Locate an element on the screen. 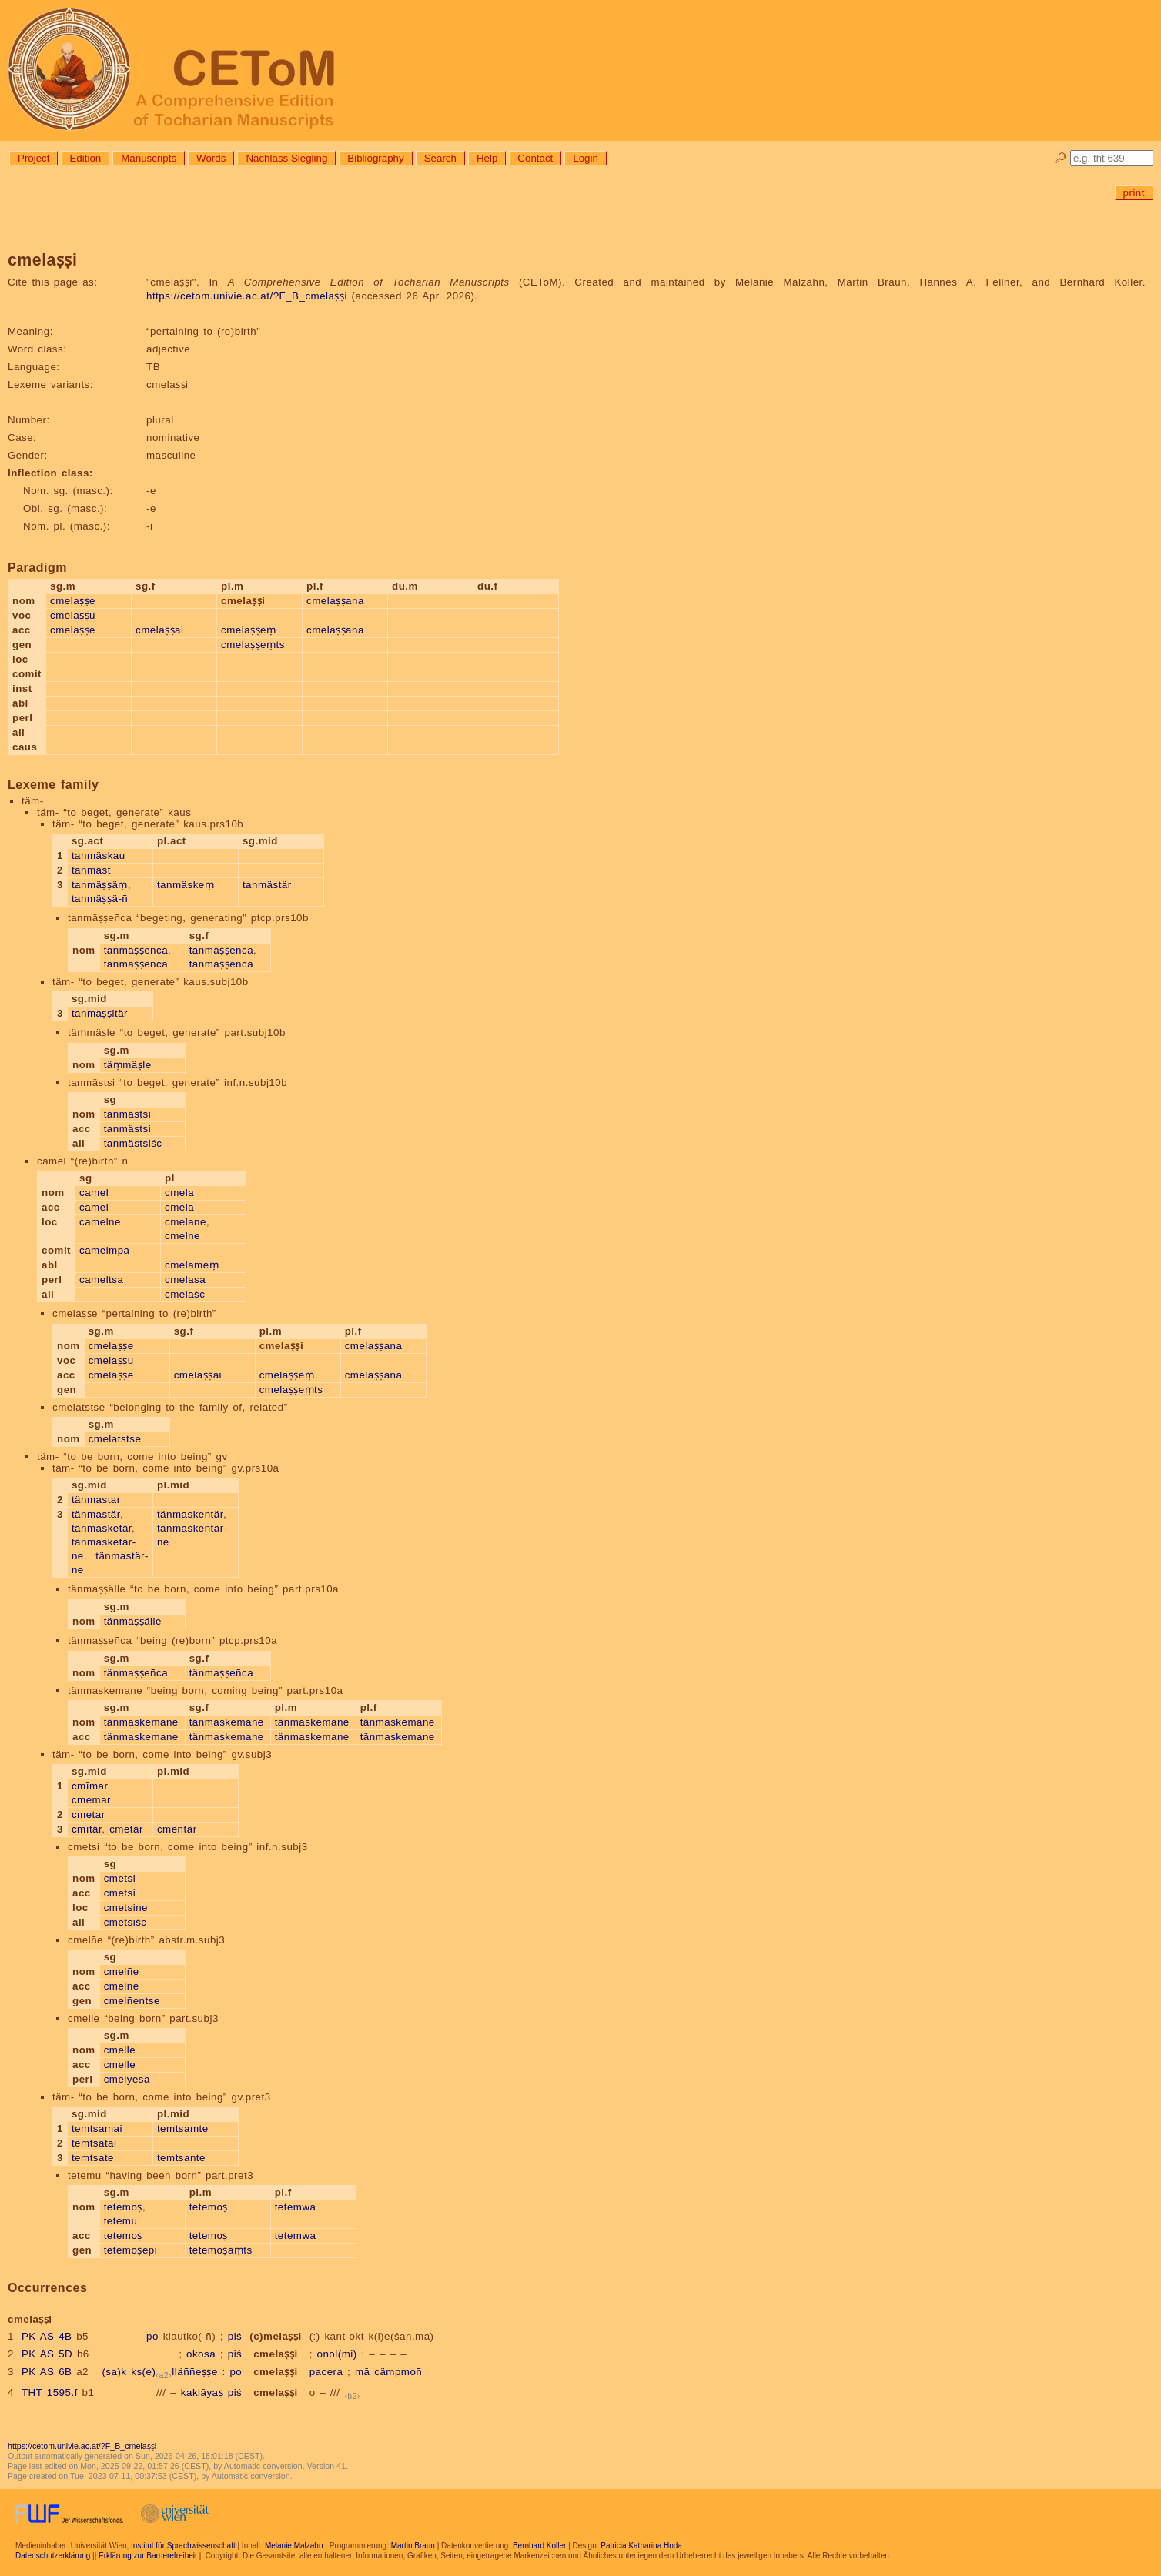 The image size is (1161, 2576). (sa)k is located at coordinates (114, 2371).